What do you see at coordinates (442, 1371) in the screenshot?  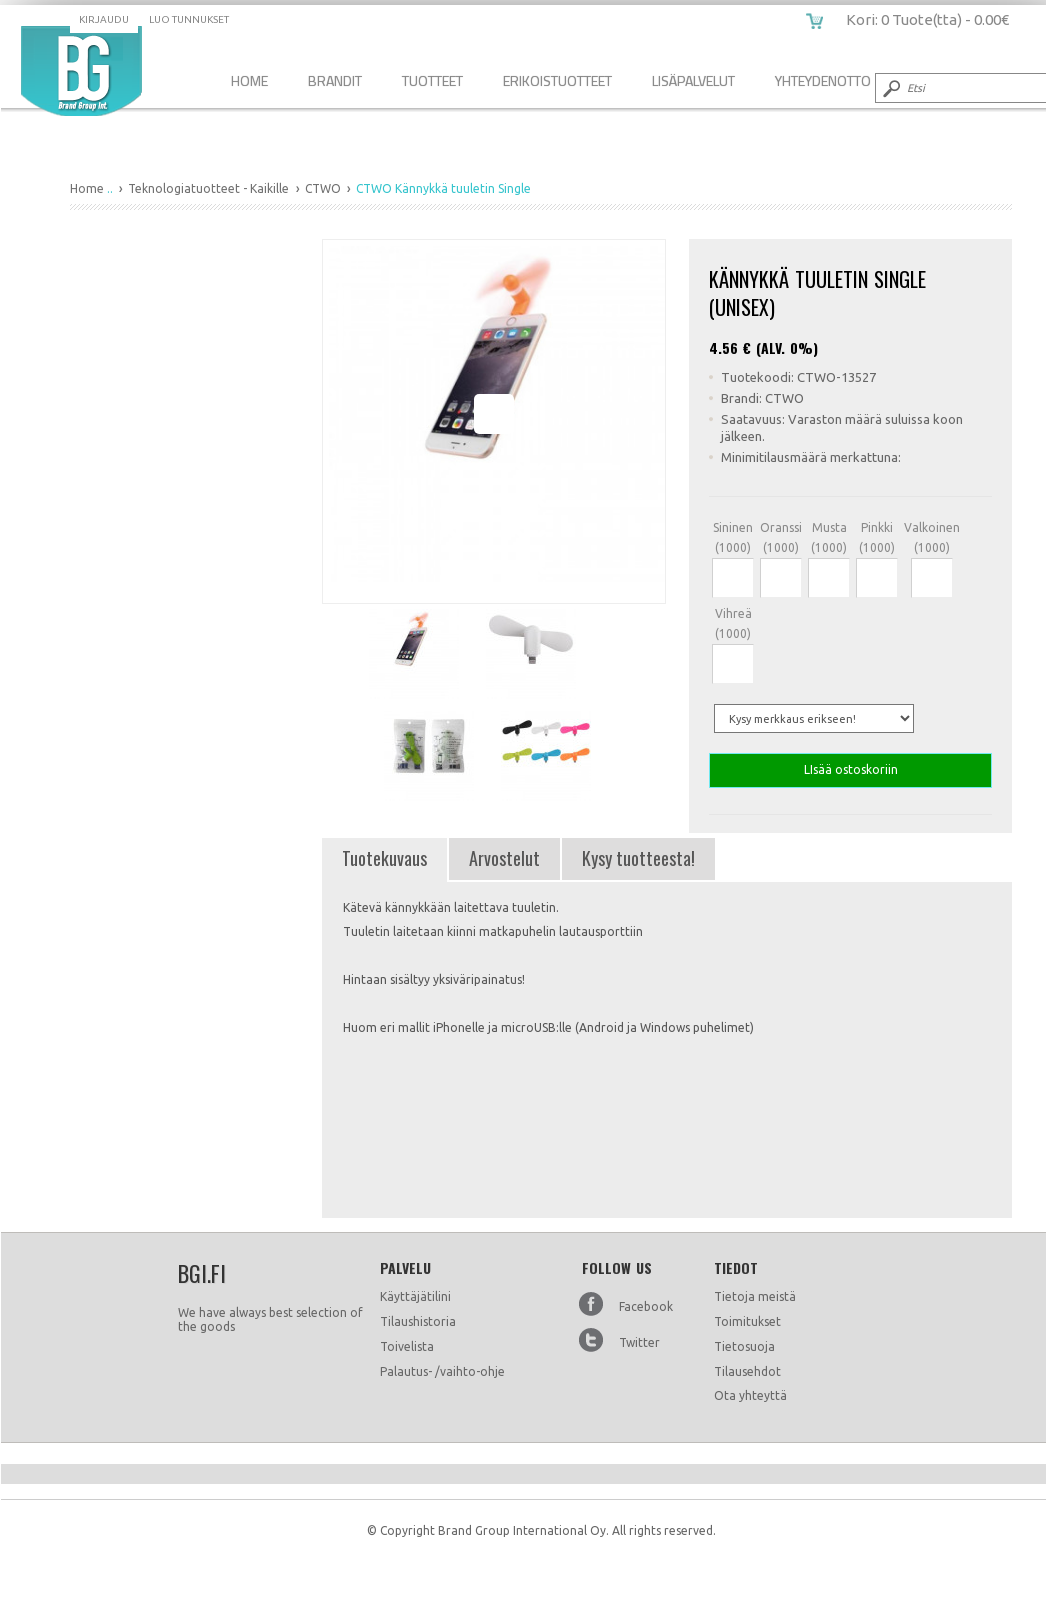 I see `Palautus- /vaihto-ohje` at bounding box center [442, 1371].